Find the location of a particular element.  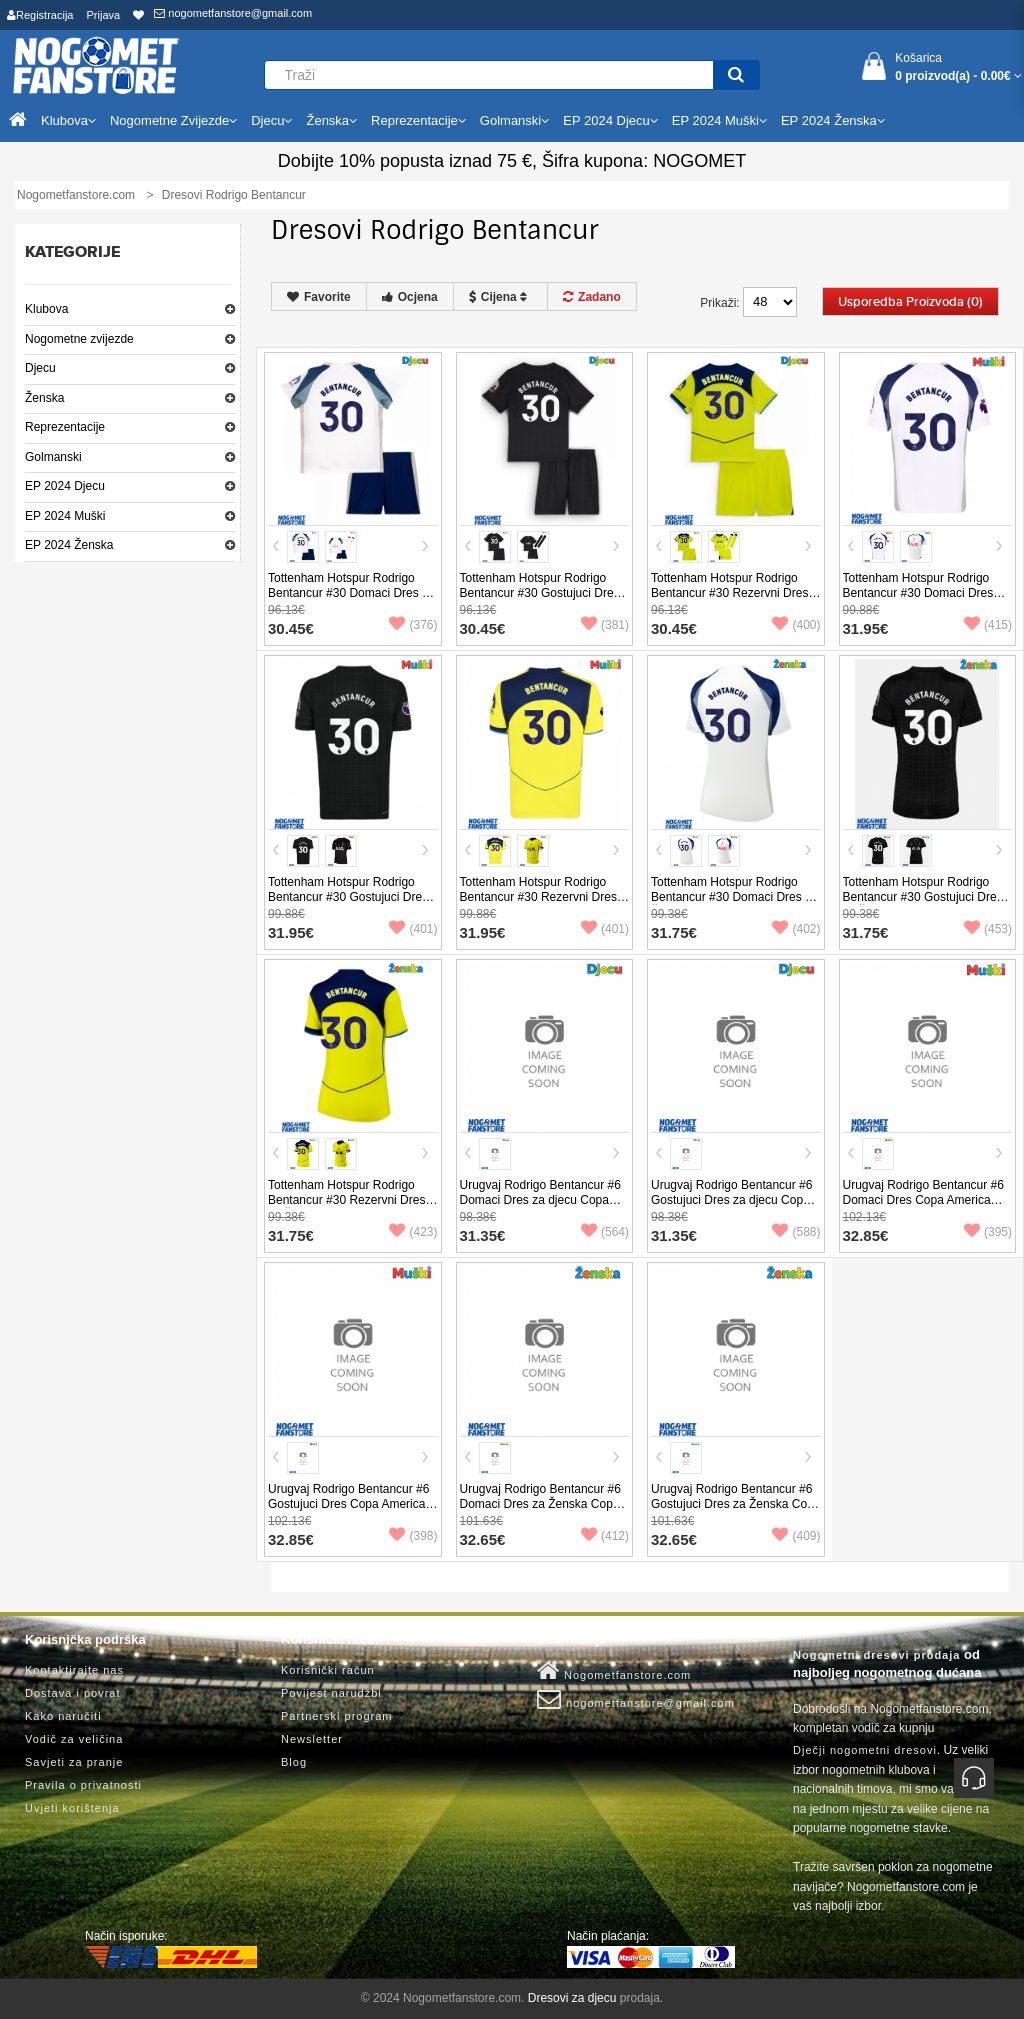

(401) is located at coordinates (413, 929).